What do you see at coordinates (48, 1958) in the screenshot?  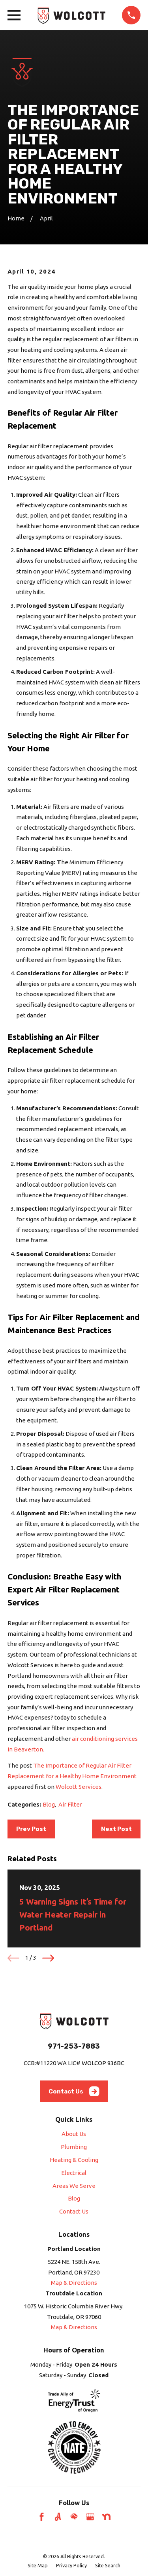 I see `[View next item]` at bounding box center [48, 1958].